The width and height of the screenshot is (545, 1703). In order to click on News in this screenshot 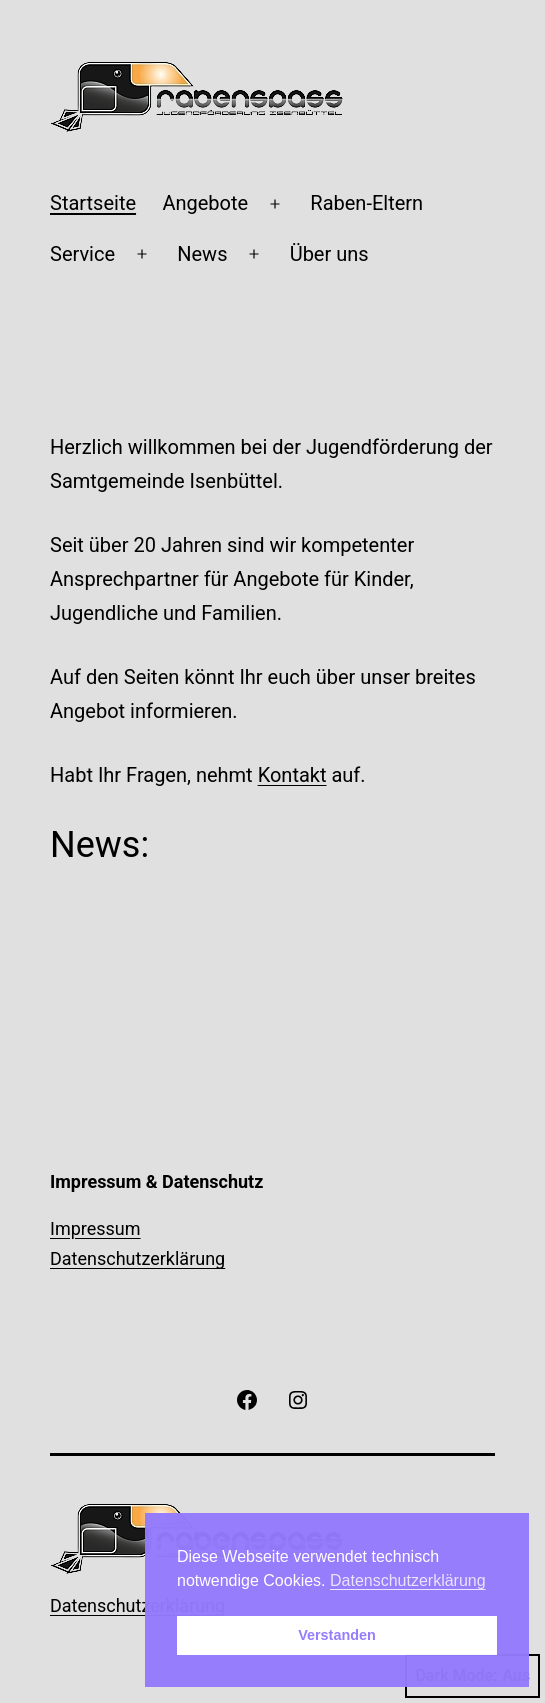, I will do `click(202, 254)`.